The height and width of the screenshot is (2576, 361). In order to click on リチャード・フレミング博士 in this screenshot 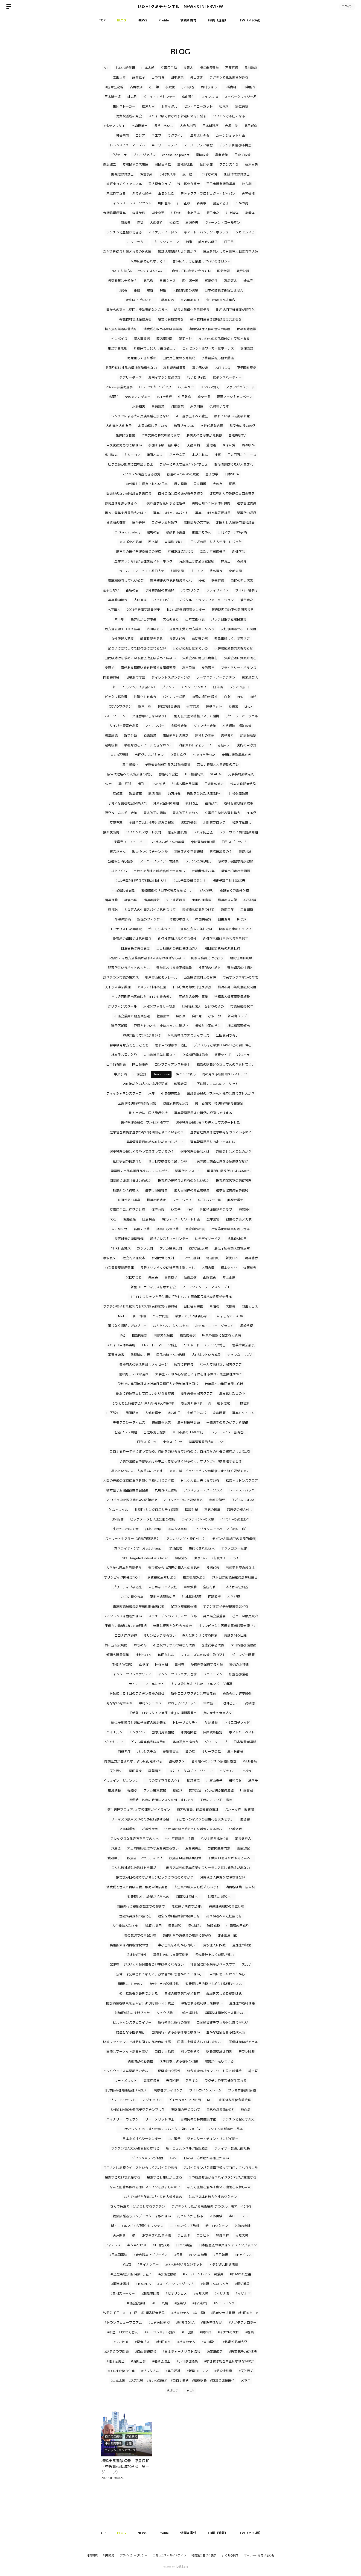, I will do `click(205, 1345)`.